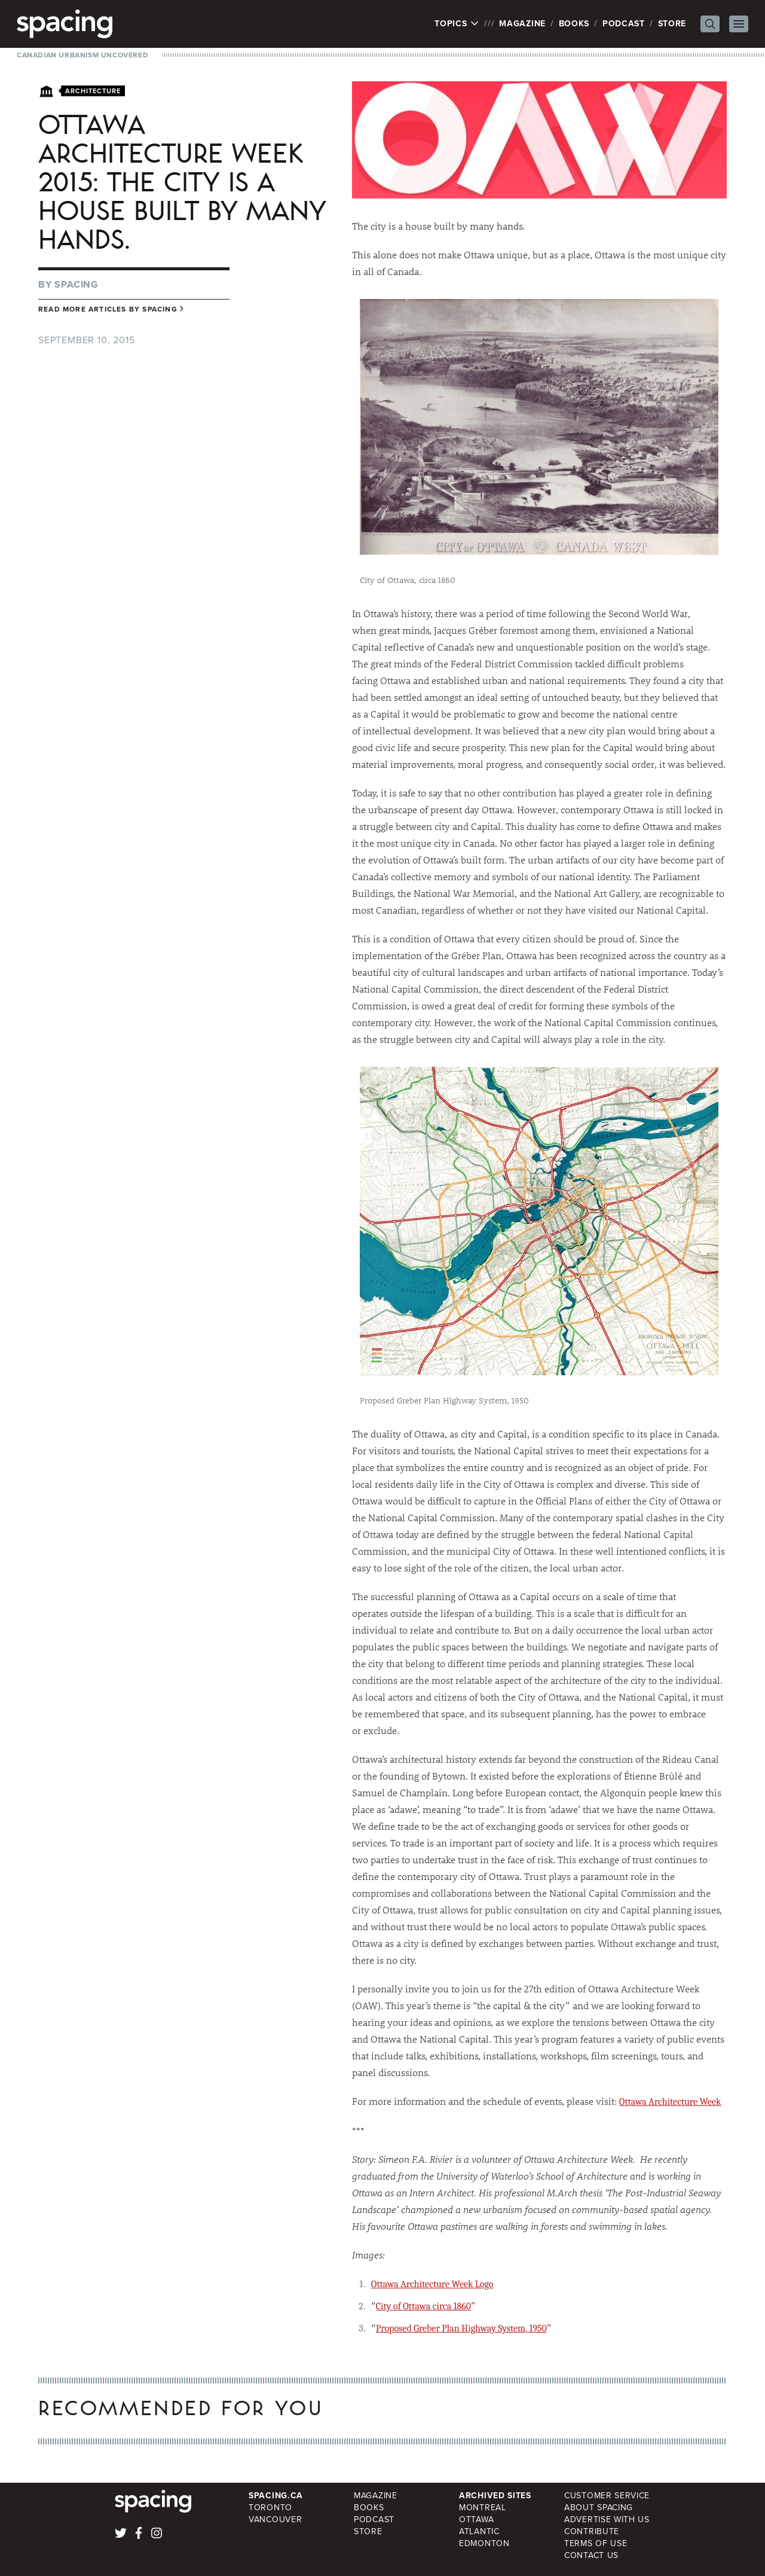 The height and width of the screenshot is (2576, 765). Describe the element at coordinates (76, 284) in the screenshot. I see `Spacing` at that location.